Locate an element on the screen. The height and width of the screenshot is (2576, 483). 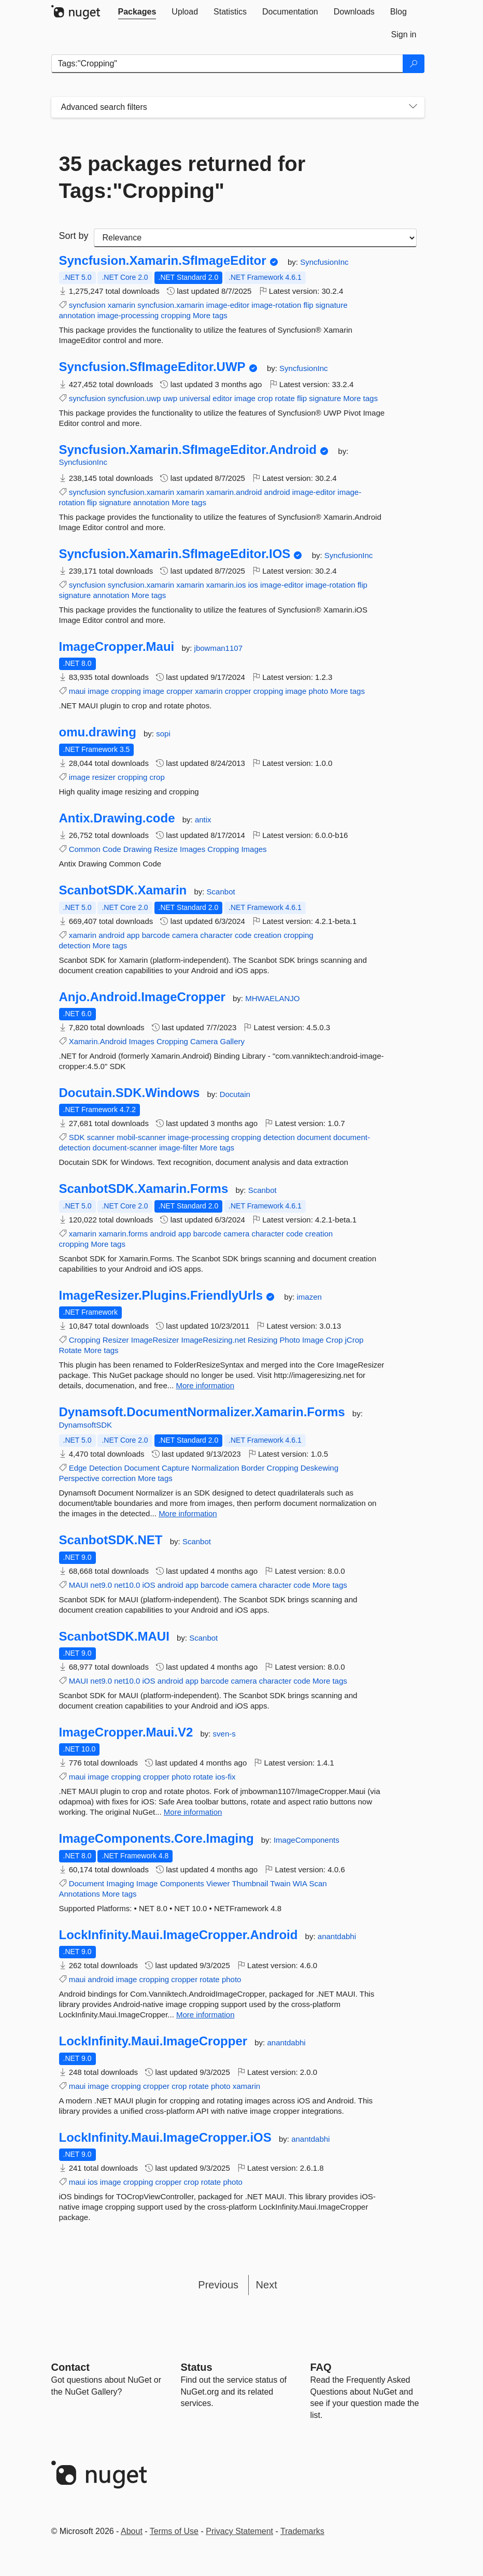
jCrop is located at coordinates (354, 1339).